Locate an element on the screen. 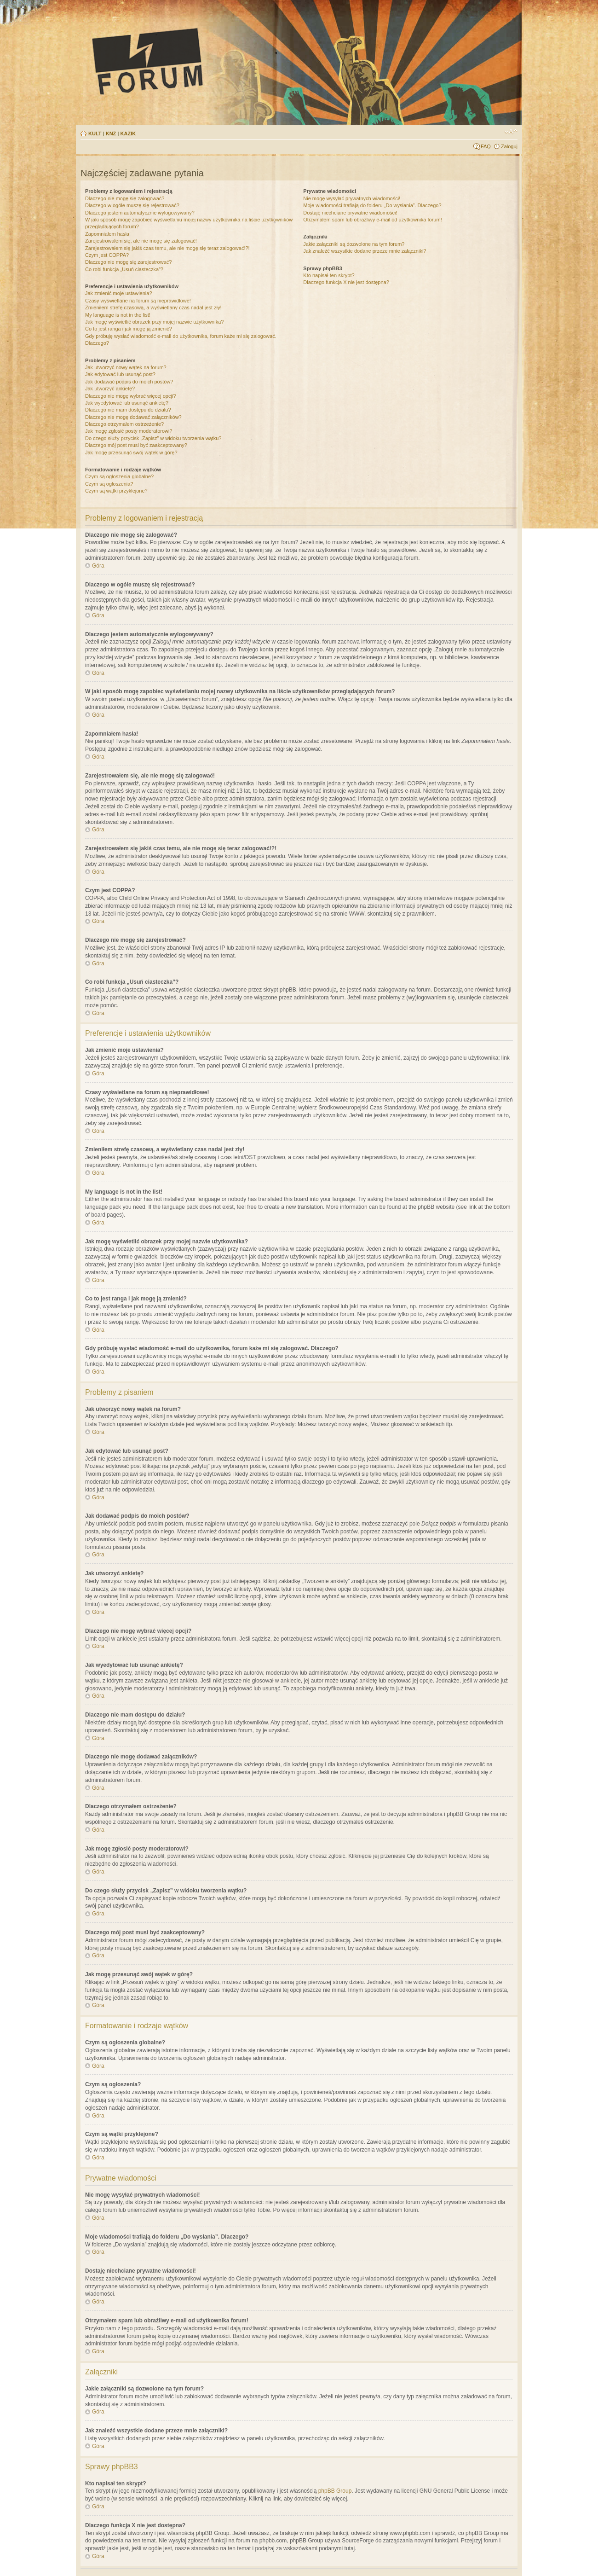 This screenshot has height=2576, width=598. Jak mogę przesunąć swój wątek w górę? is located at coordinates (131, 452).